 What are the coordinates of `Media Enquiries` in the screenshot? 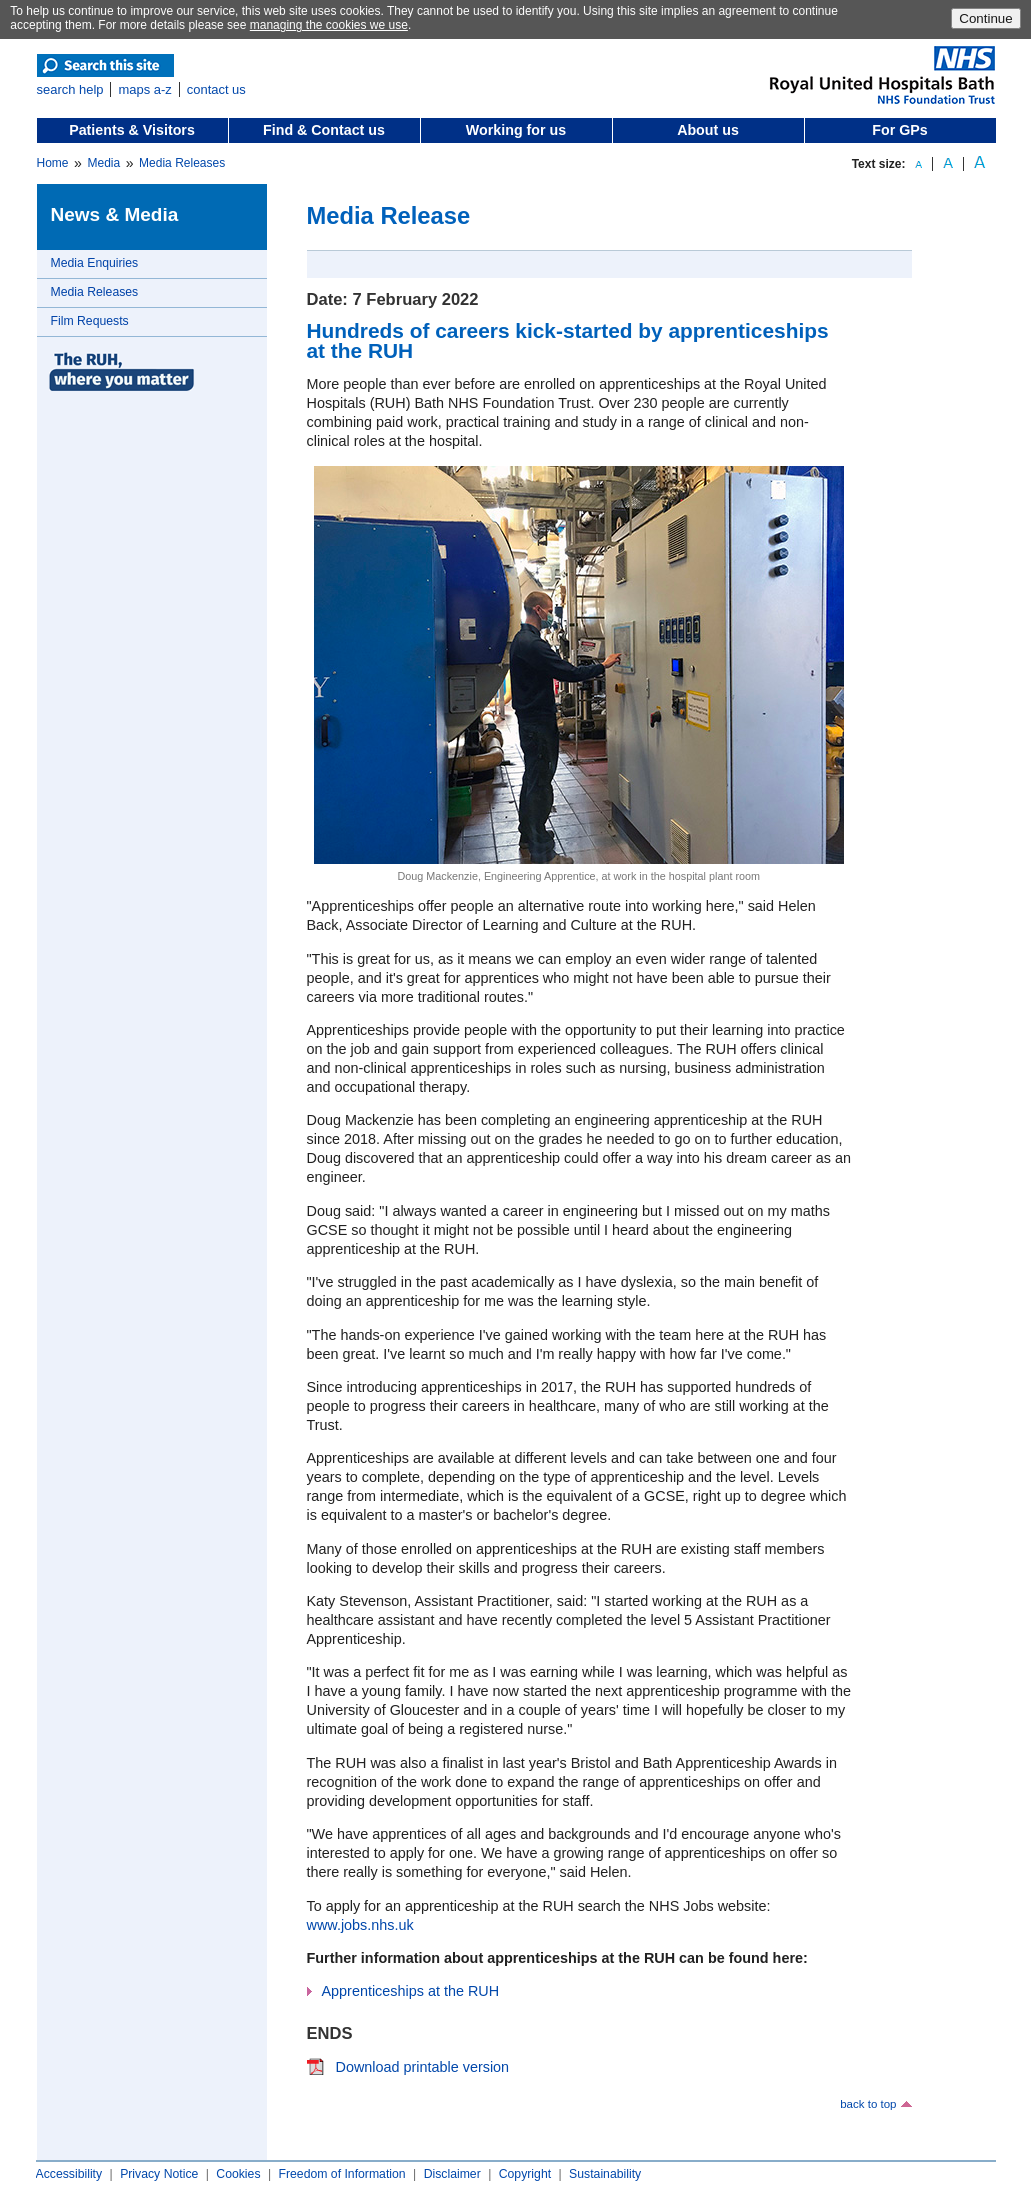 It's located at (95, 263).